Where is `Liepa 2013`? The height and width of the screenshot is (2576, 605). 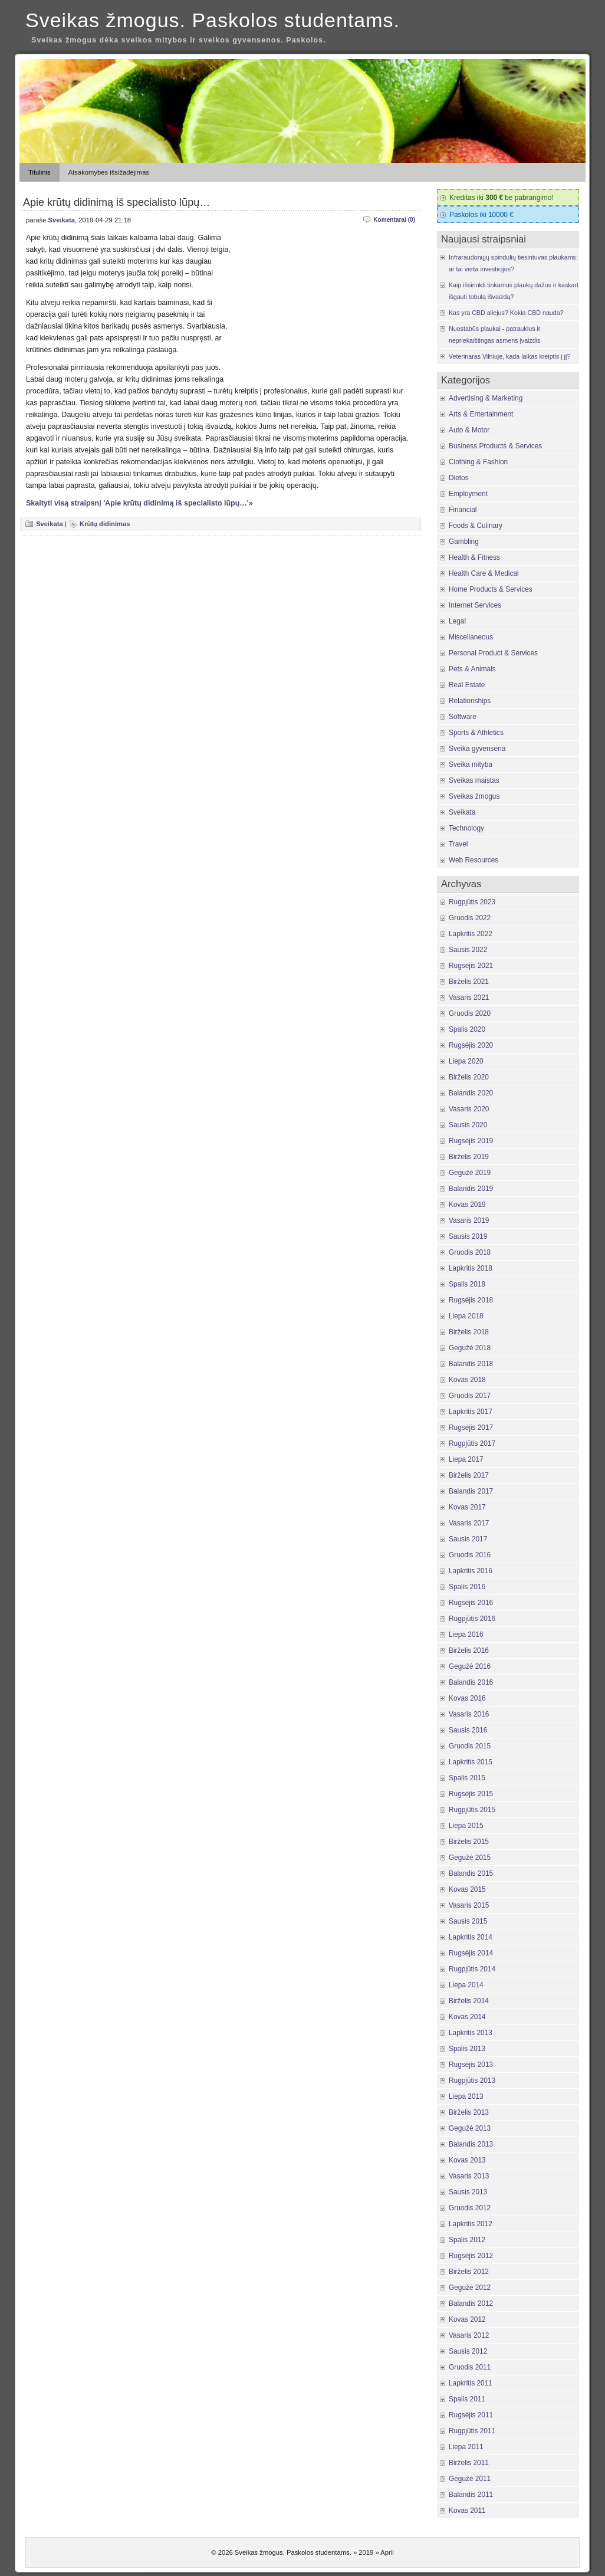 Liepa 2013 is located at coordinates (466, 2096).